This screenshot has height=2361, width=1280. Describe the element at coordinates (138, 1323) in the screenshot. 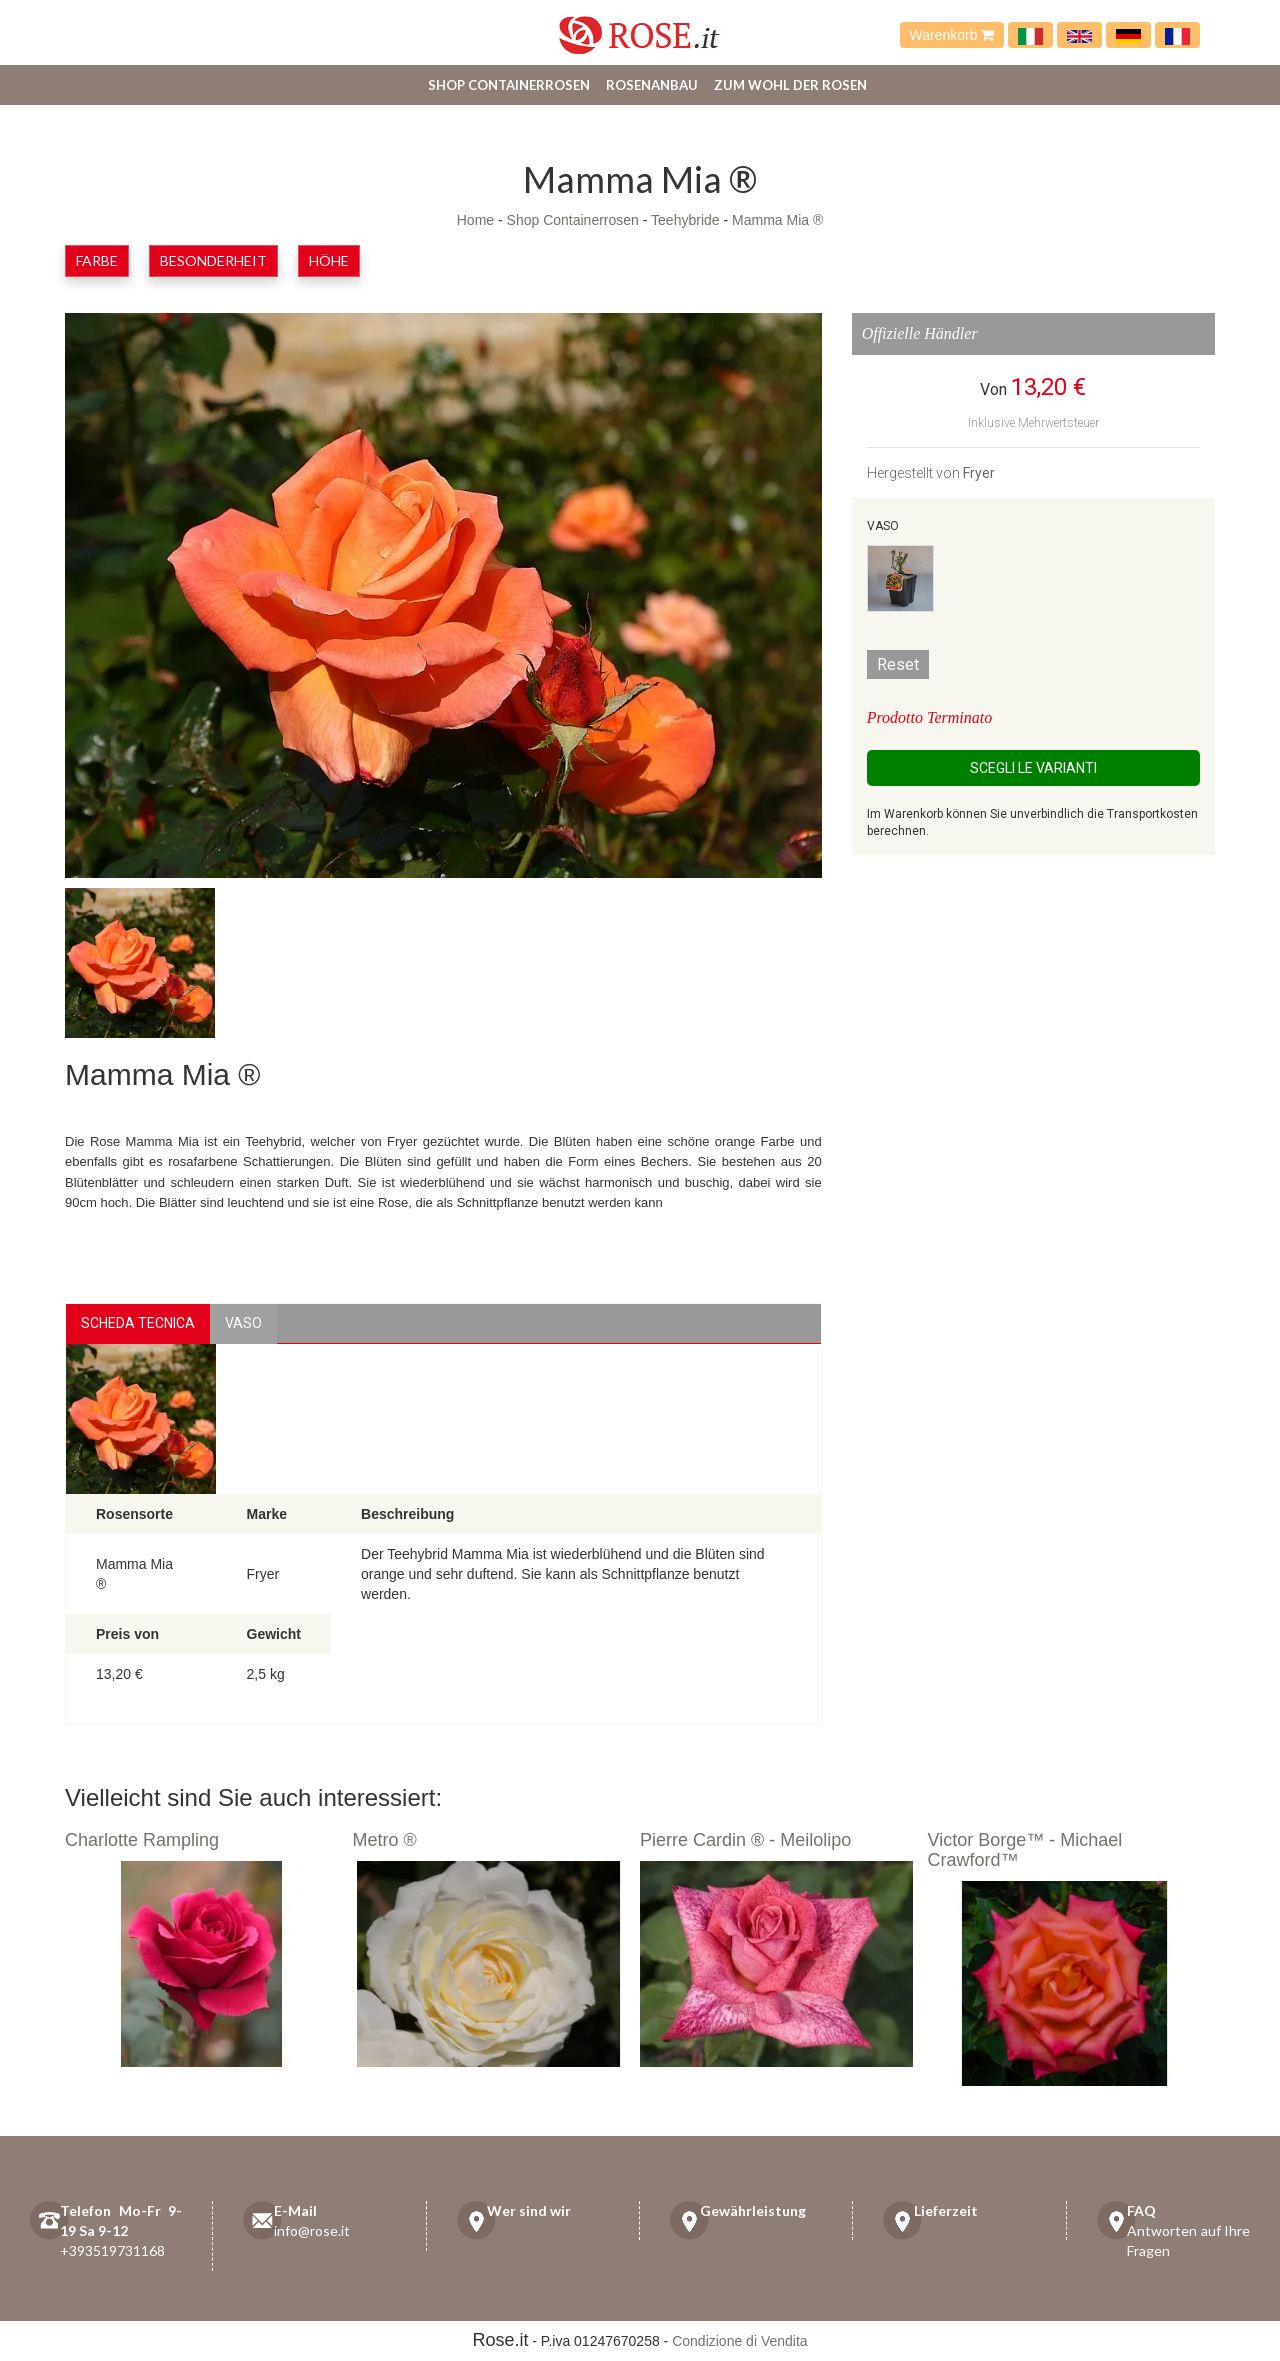

I see `Scheda Tecnica` at that location.